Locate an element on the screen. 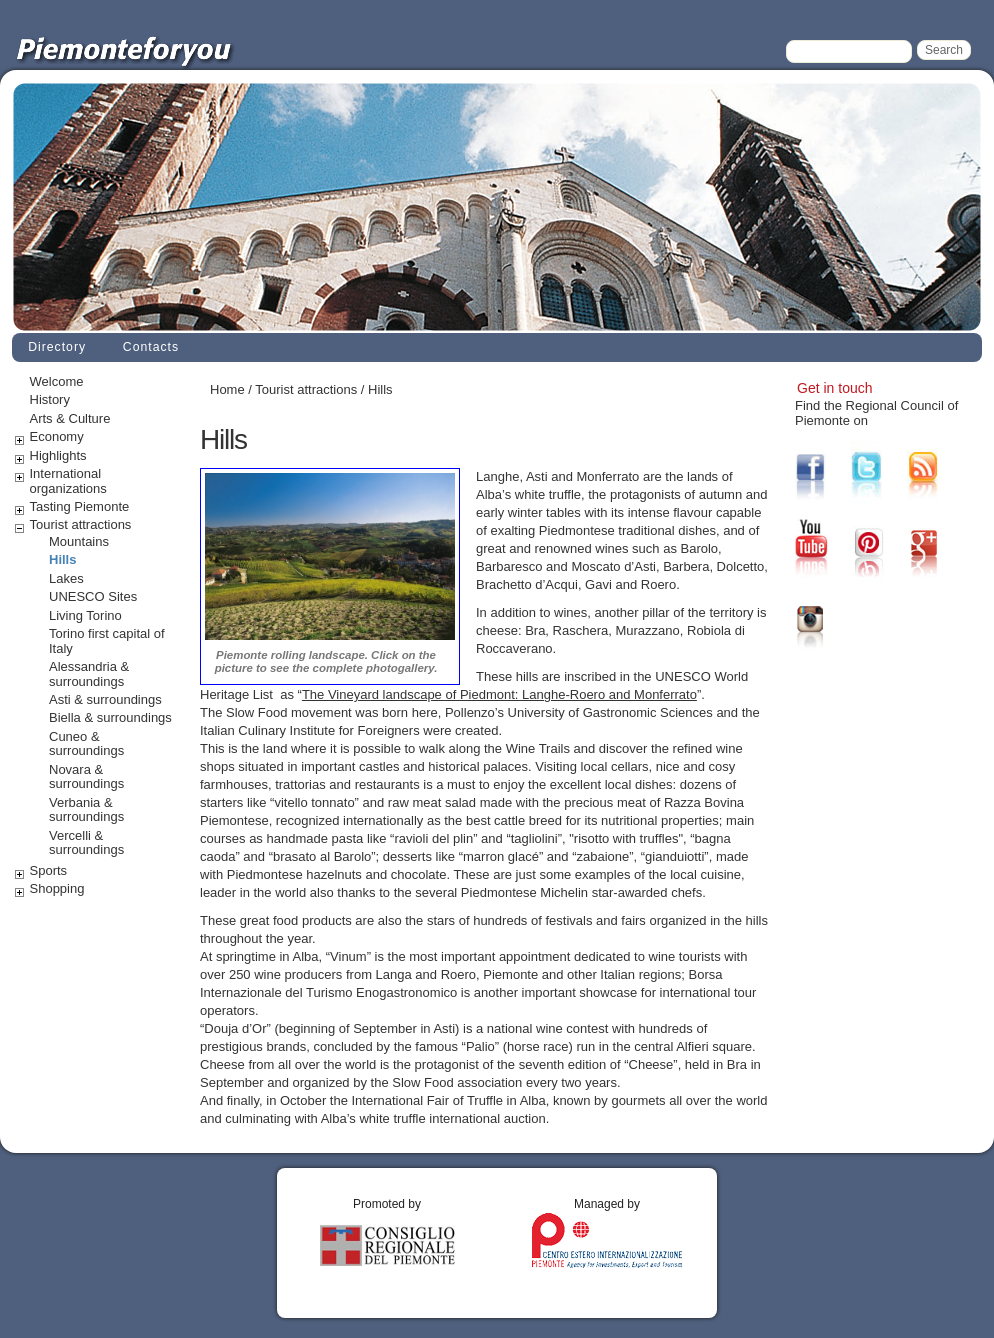 The image size is (994, 1338). Hills is located at coordinates (62, 559).